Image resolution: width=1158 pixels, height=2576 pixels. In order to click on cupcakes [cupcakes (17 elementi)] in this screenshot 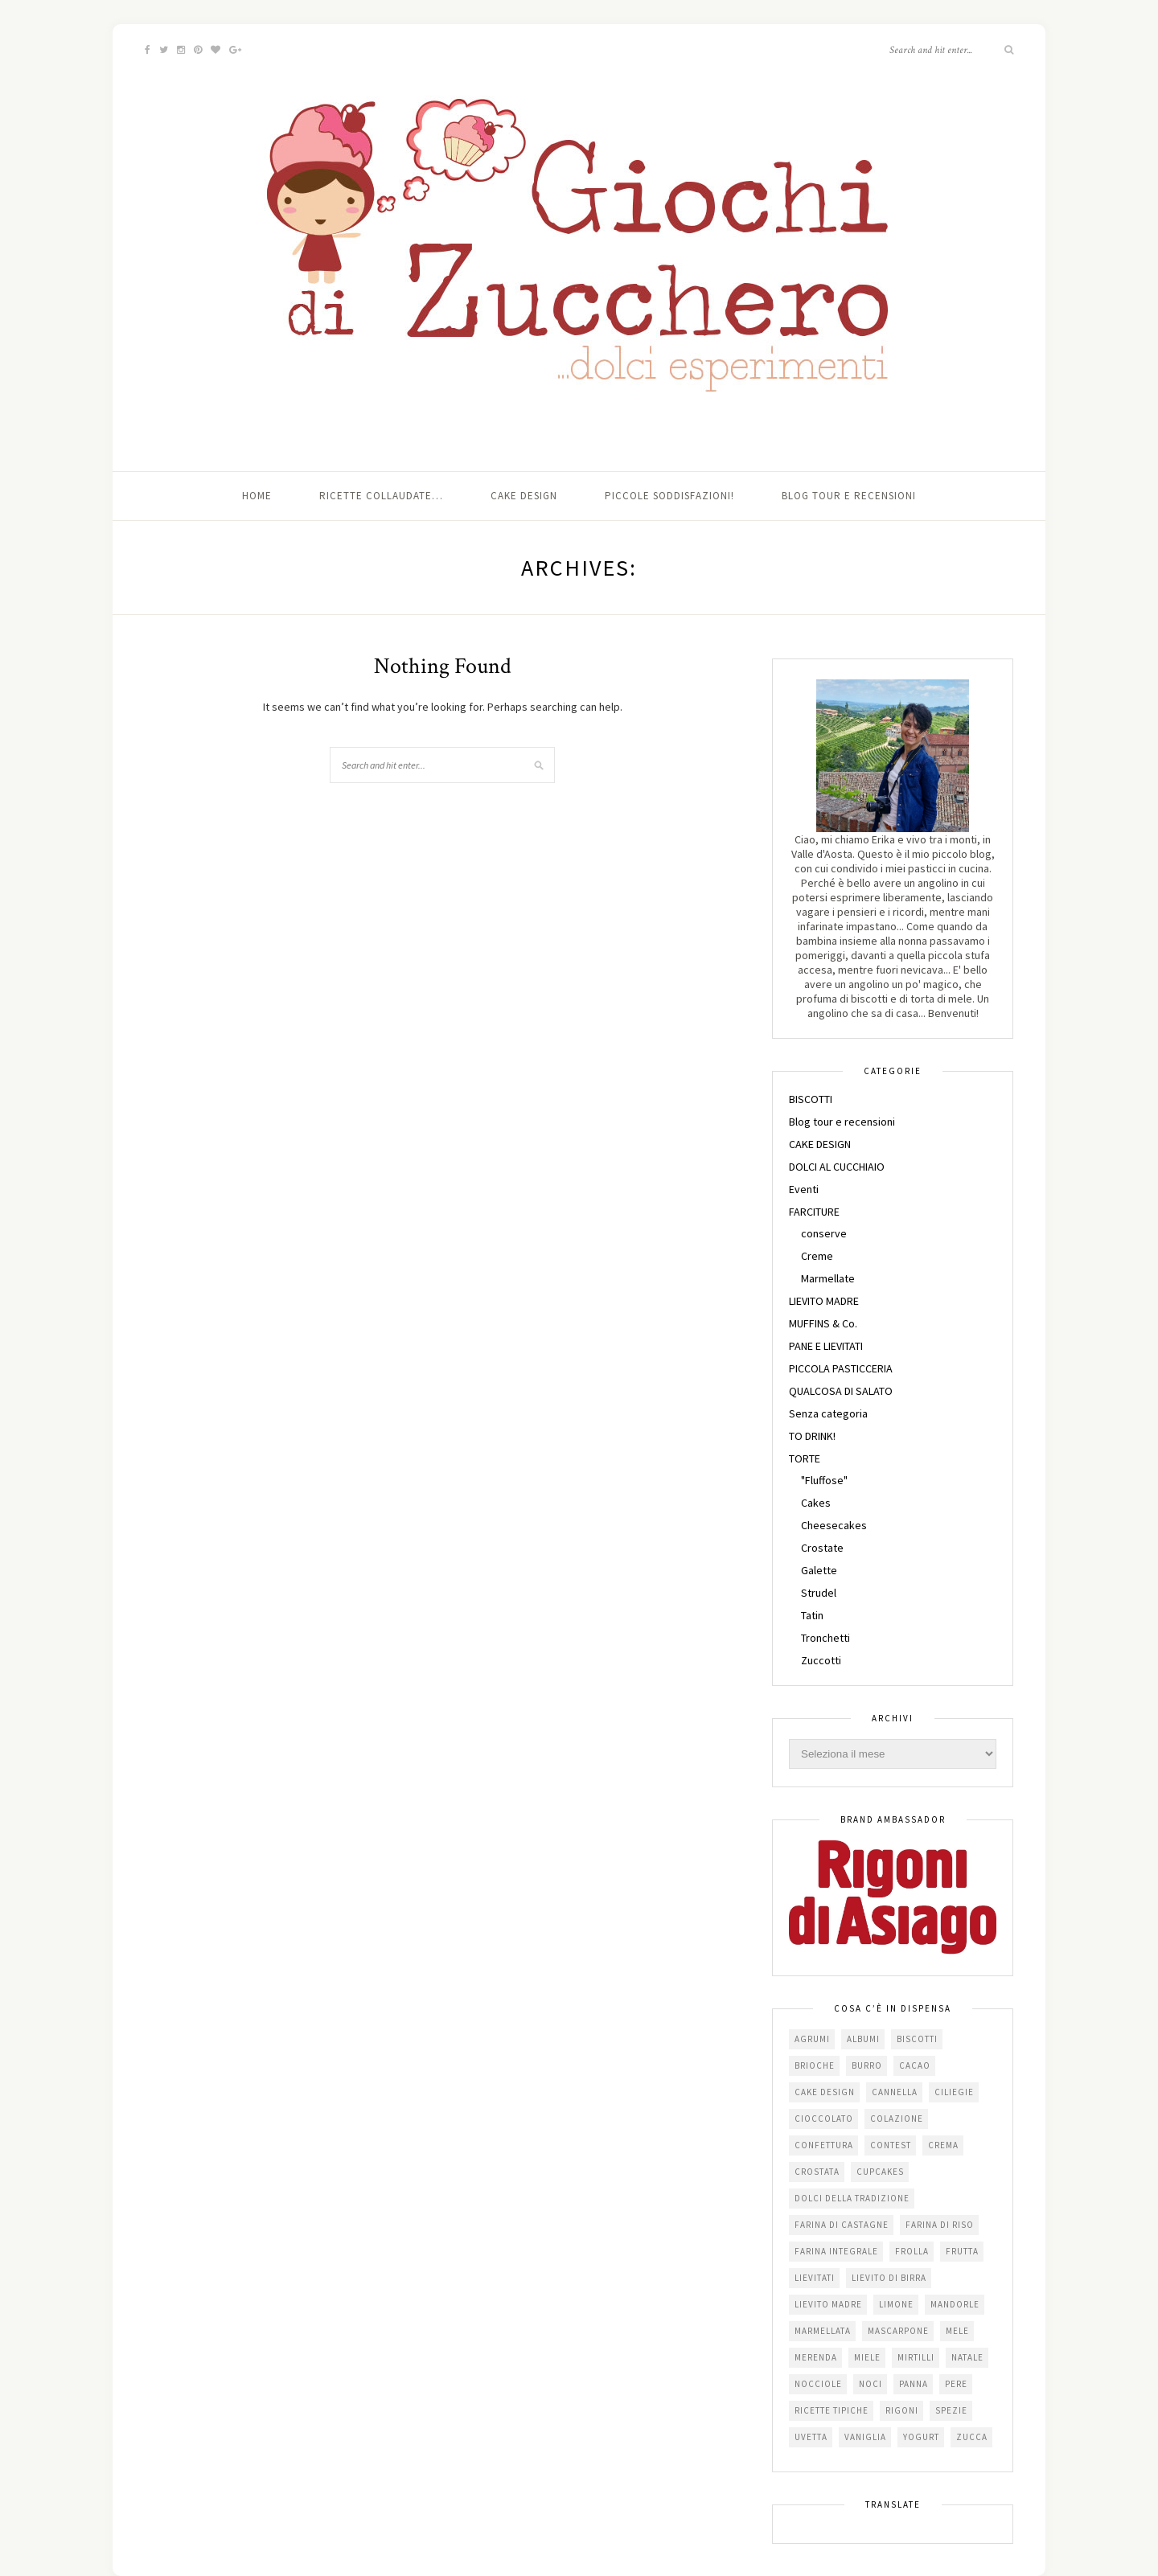, I will do `click(880, 2171)`.